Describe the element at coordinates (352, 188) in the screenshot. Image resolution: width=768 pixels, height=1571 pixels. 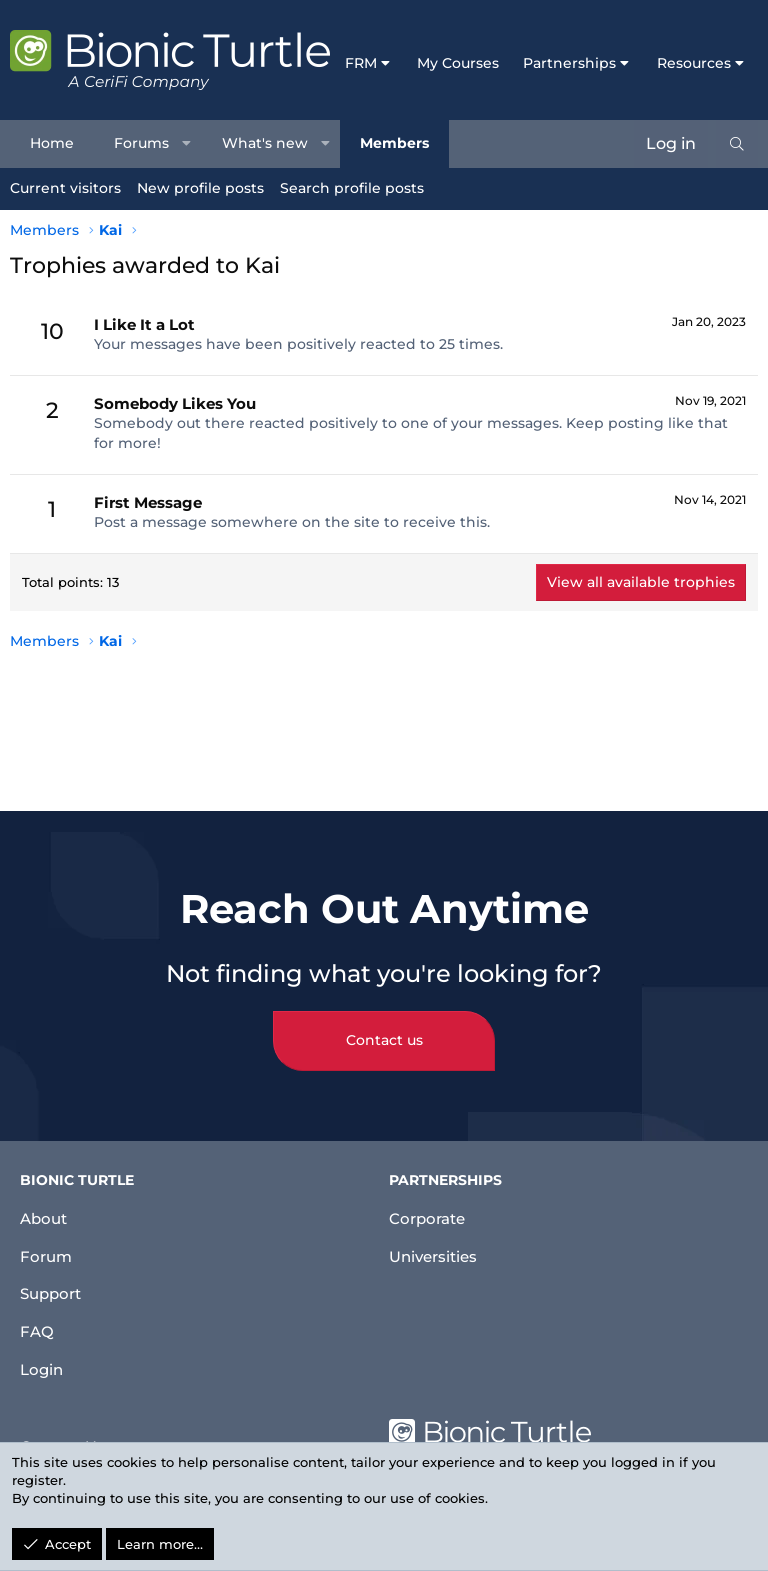
I see `Search profile posts` at that location.